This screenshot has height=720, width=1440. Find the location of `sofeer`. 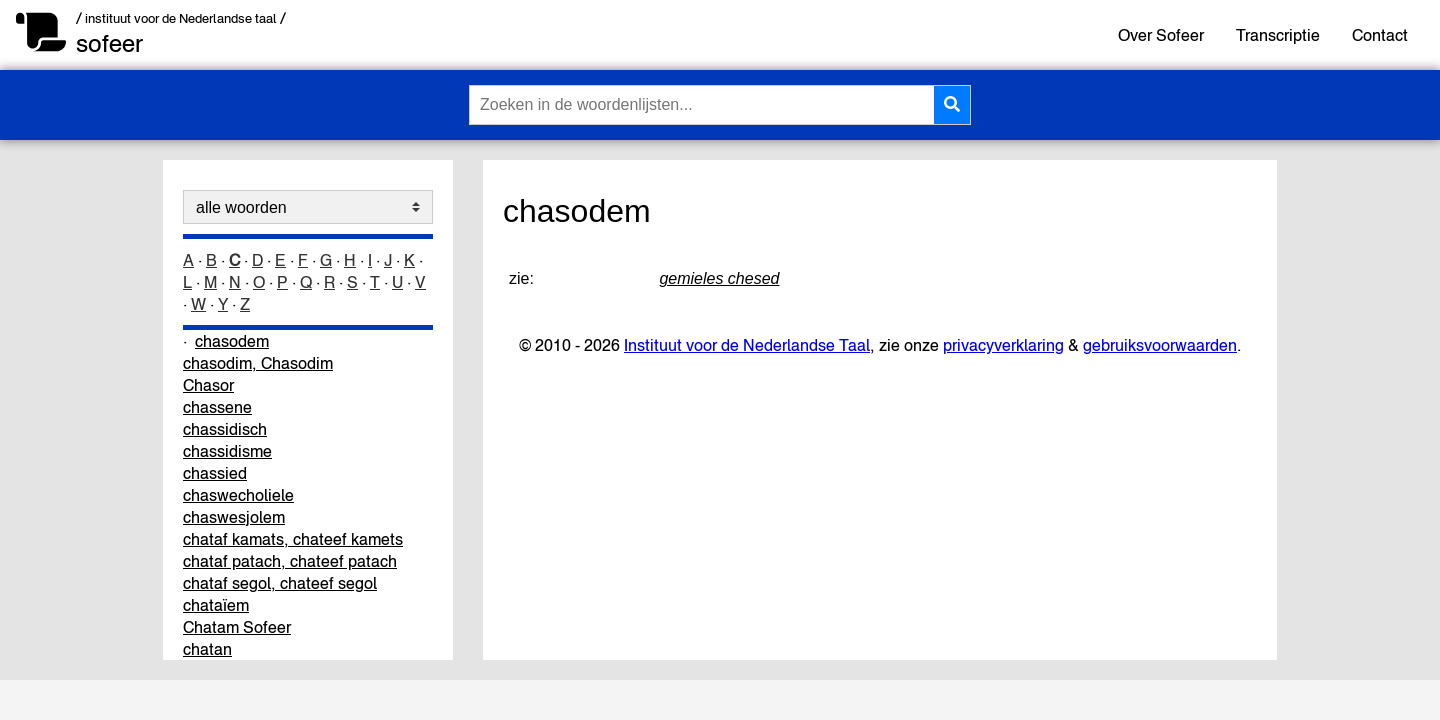

sofeer is located at coordinates (109, 43).